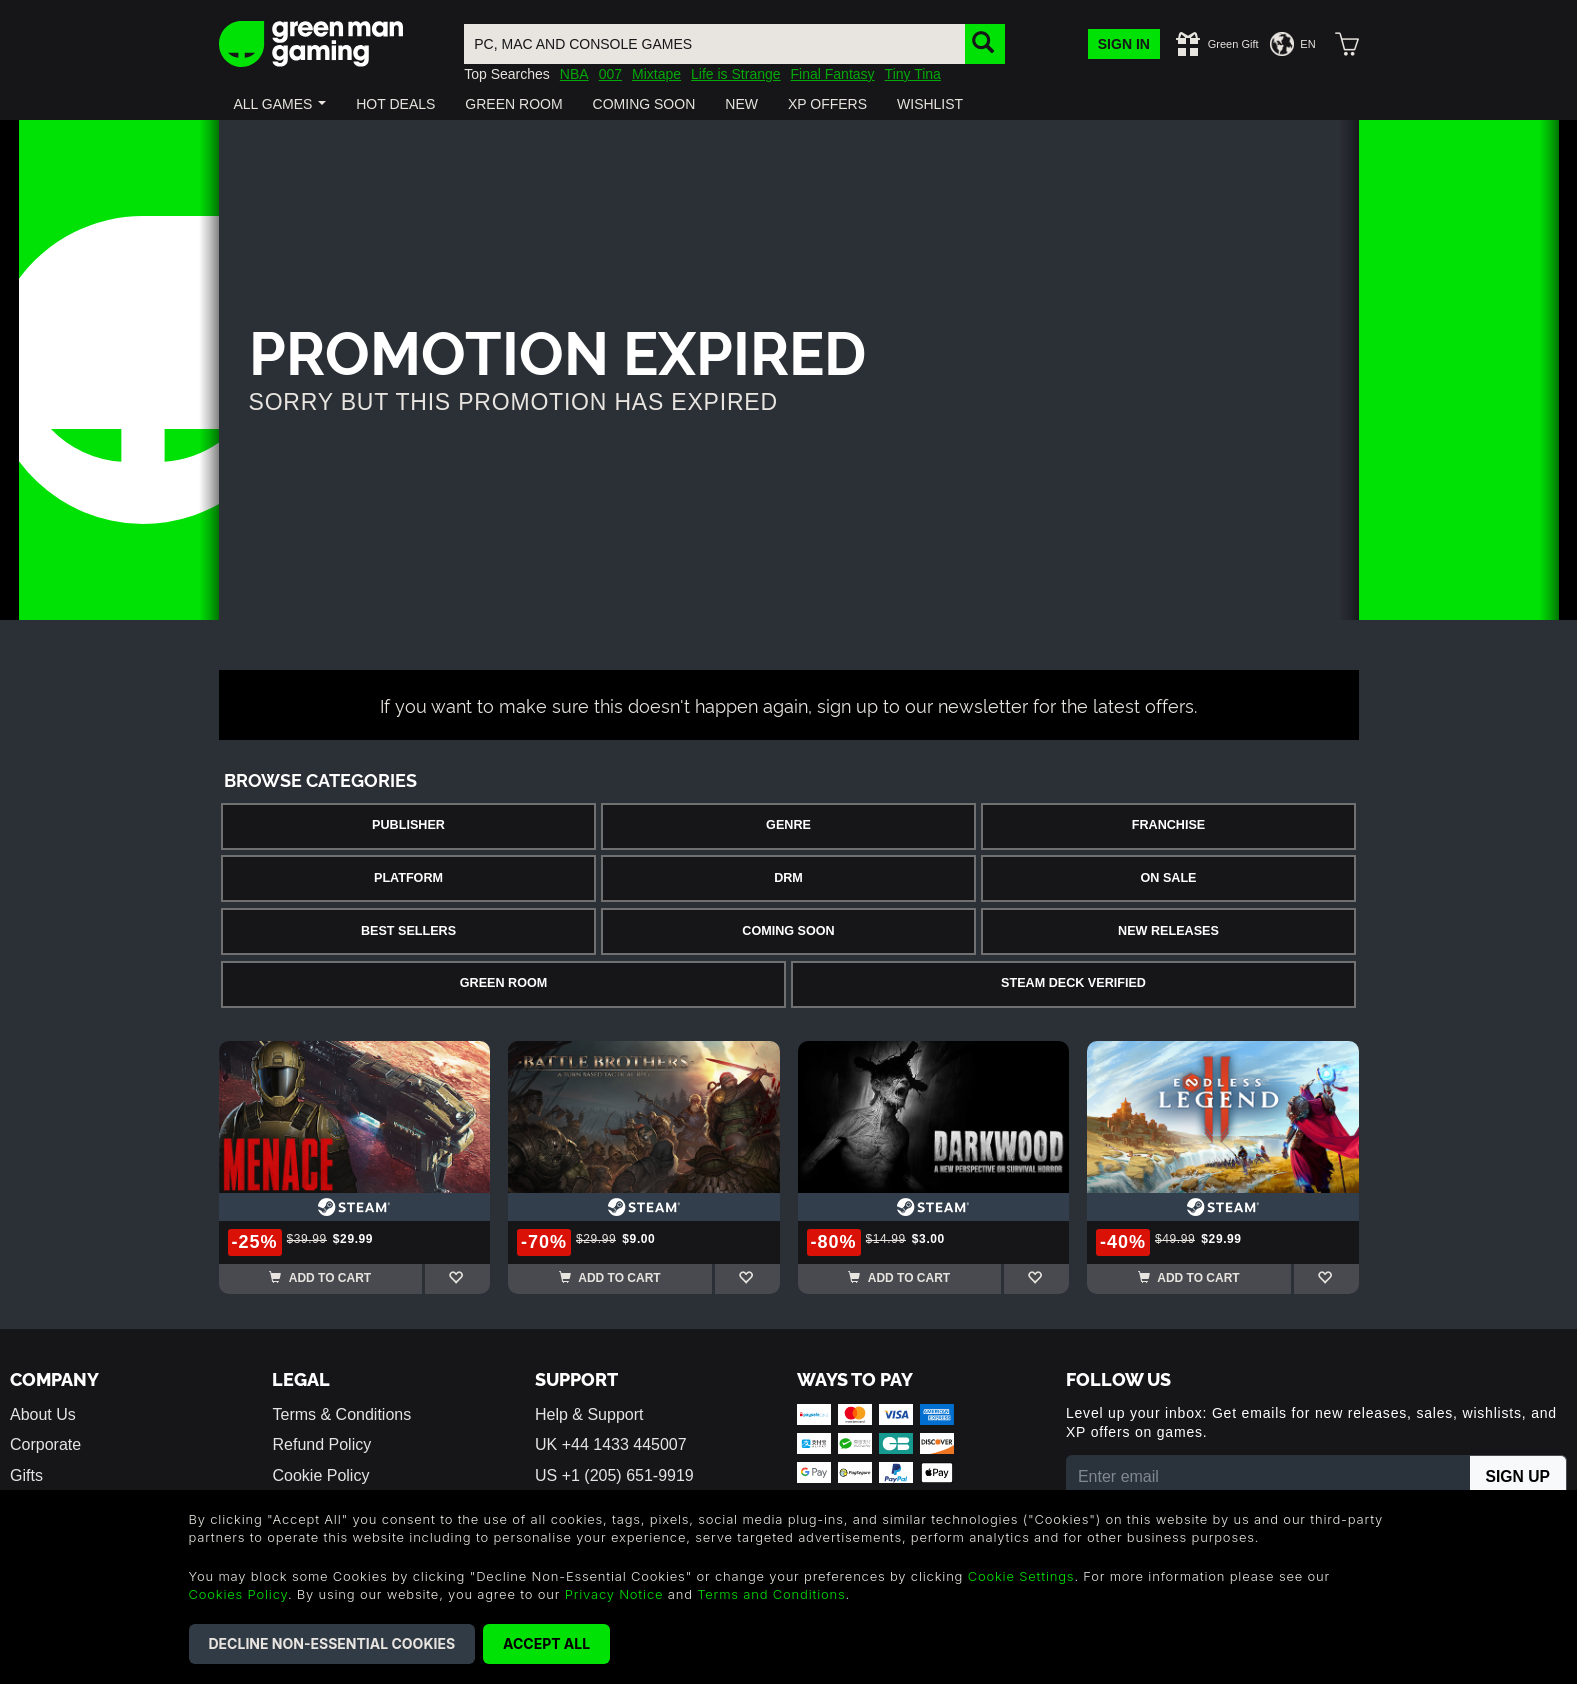 The image size is (1577, 1684). I want to click on DRM, so click(788, 878).